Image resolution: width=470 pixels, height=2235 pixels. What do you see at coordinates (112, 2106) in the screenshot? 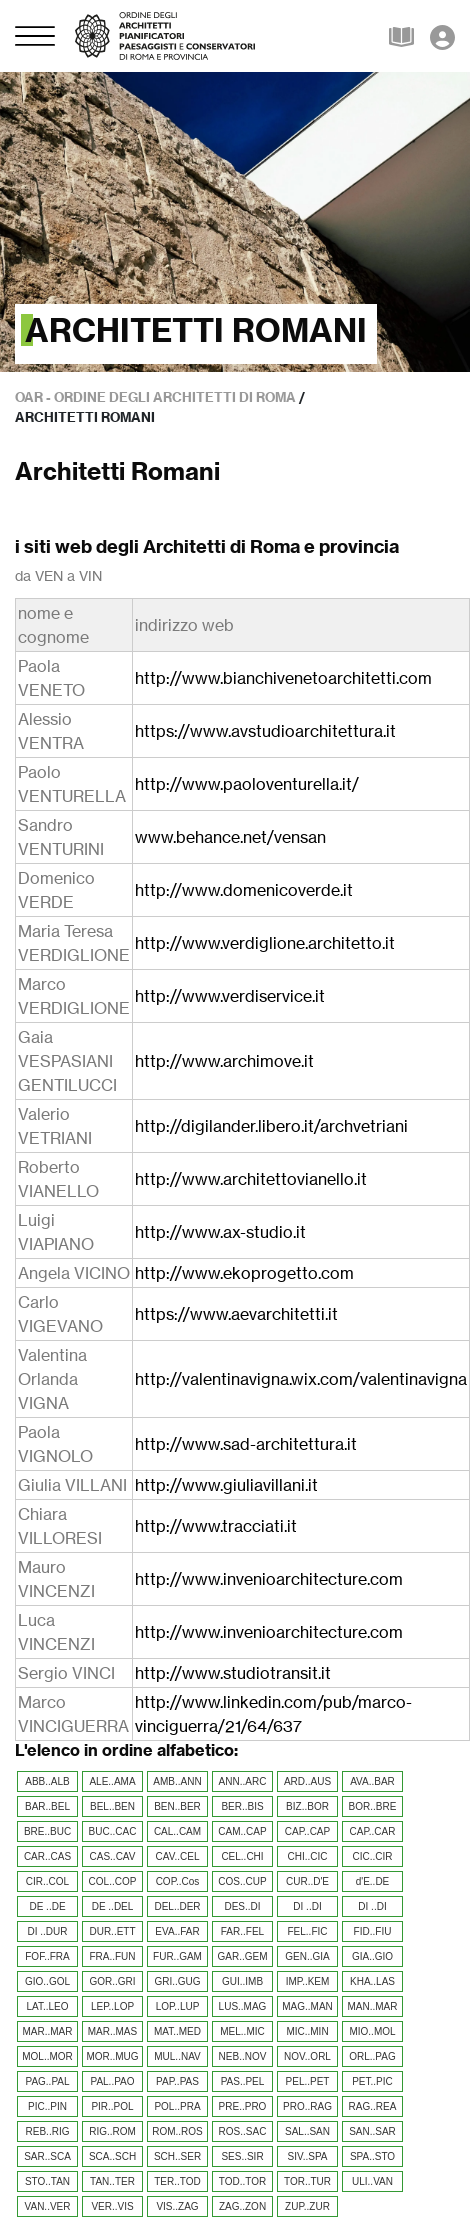
I see `PIR..POL` at bounding box center [112, 2106].